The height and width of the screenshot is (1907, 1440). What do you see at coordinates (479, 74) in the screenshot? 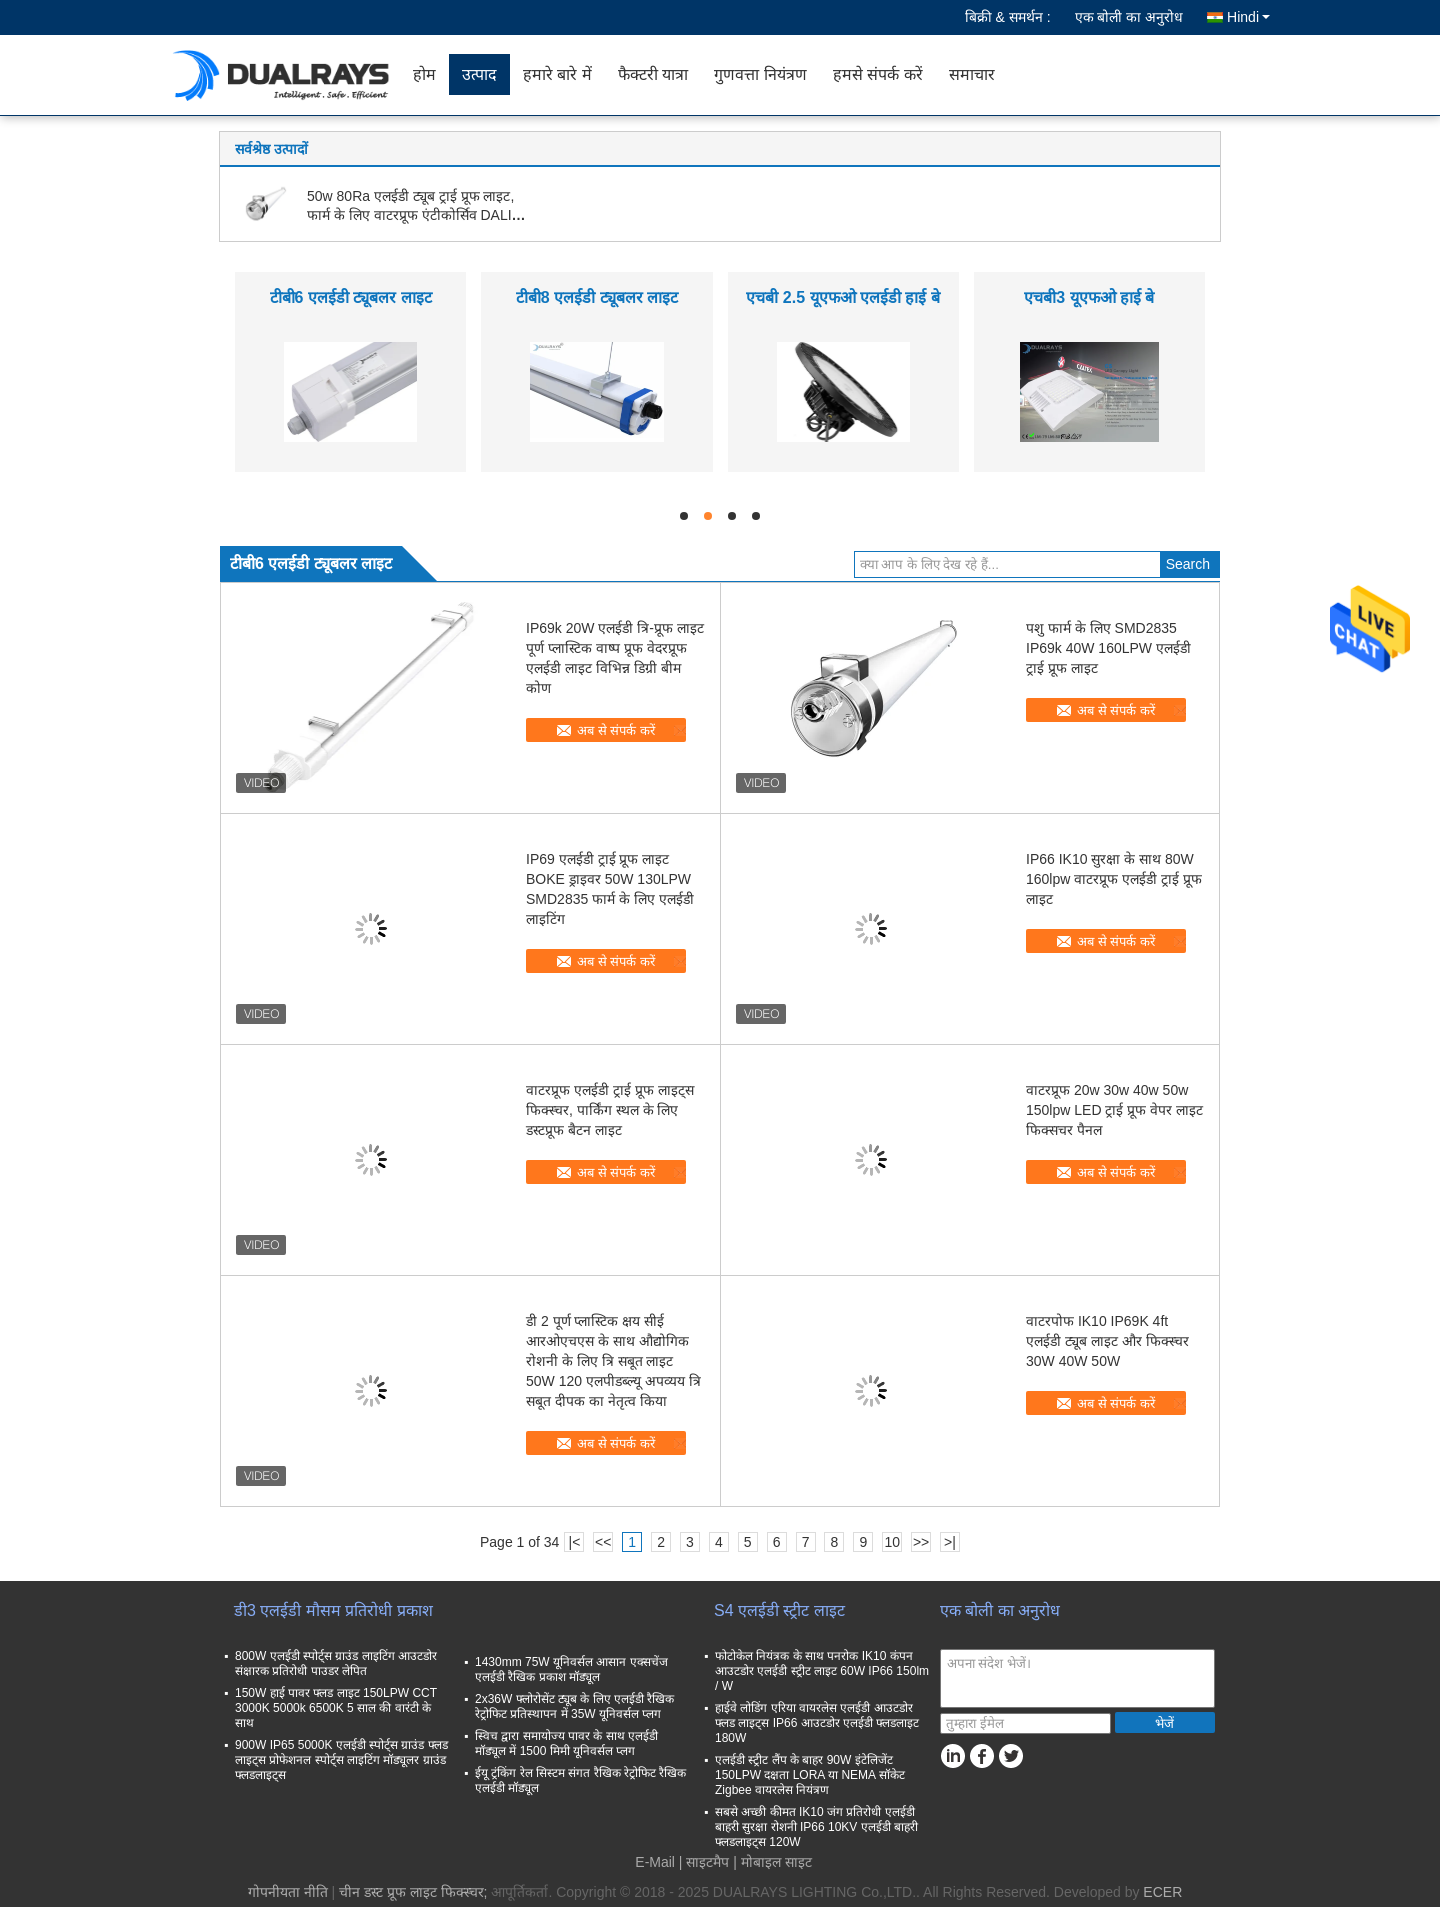
I see `उत्पाद` at bounding box center [479, 74].